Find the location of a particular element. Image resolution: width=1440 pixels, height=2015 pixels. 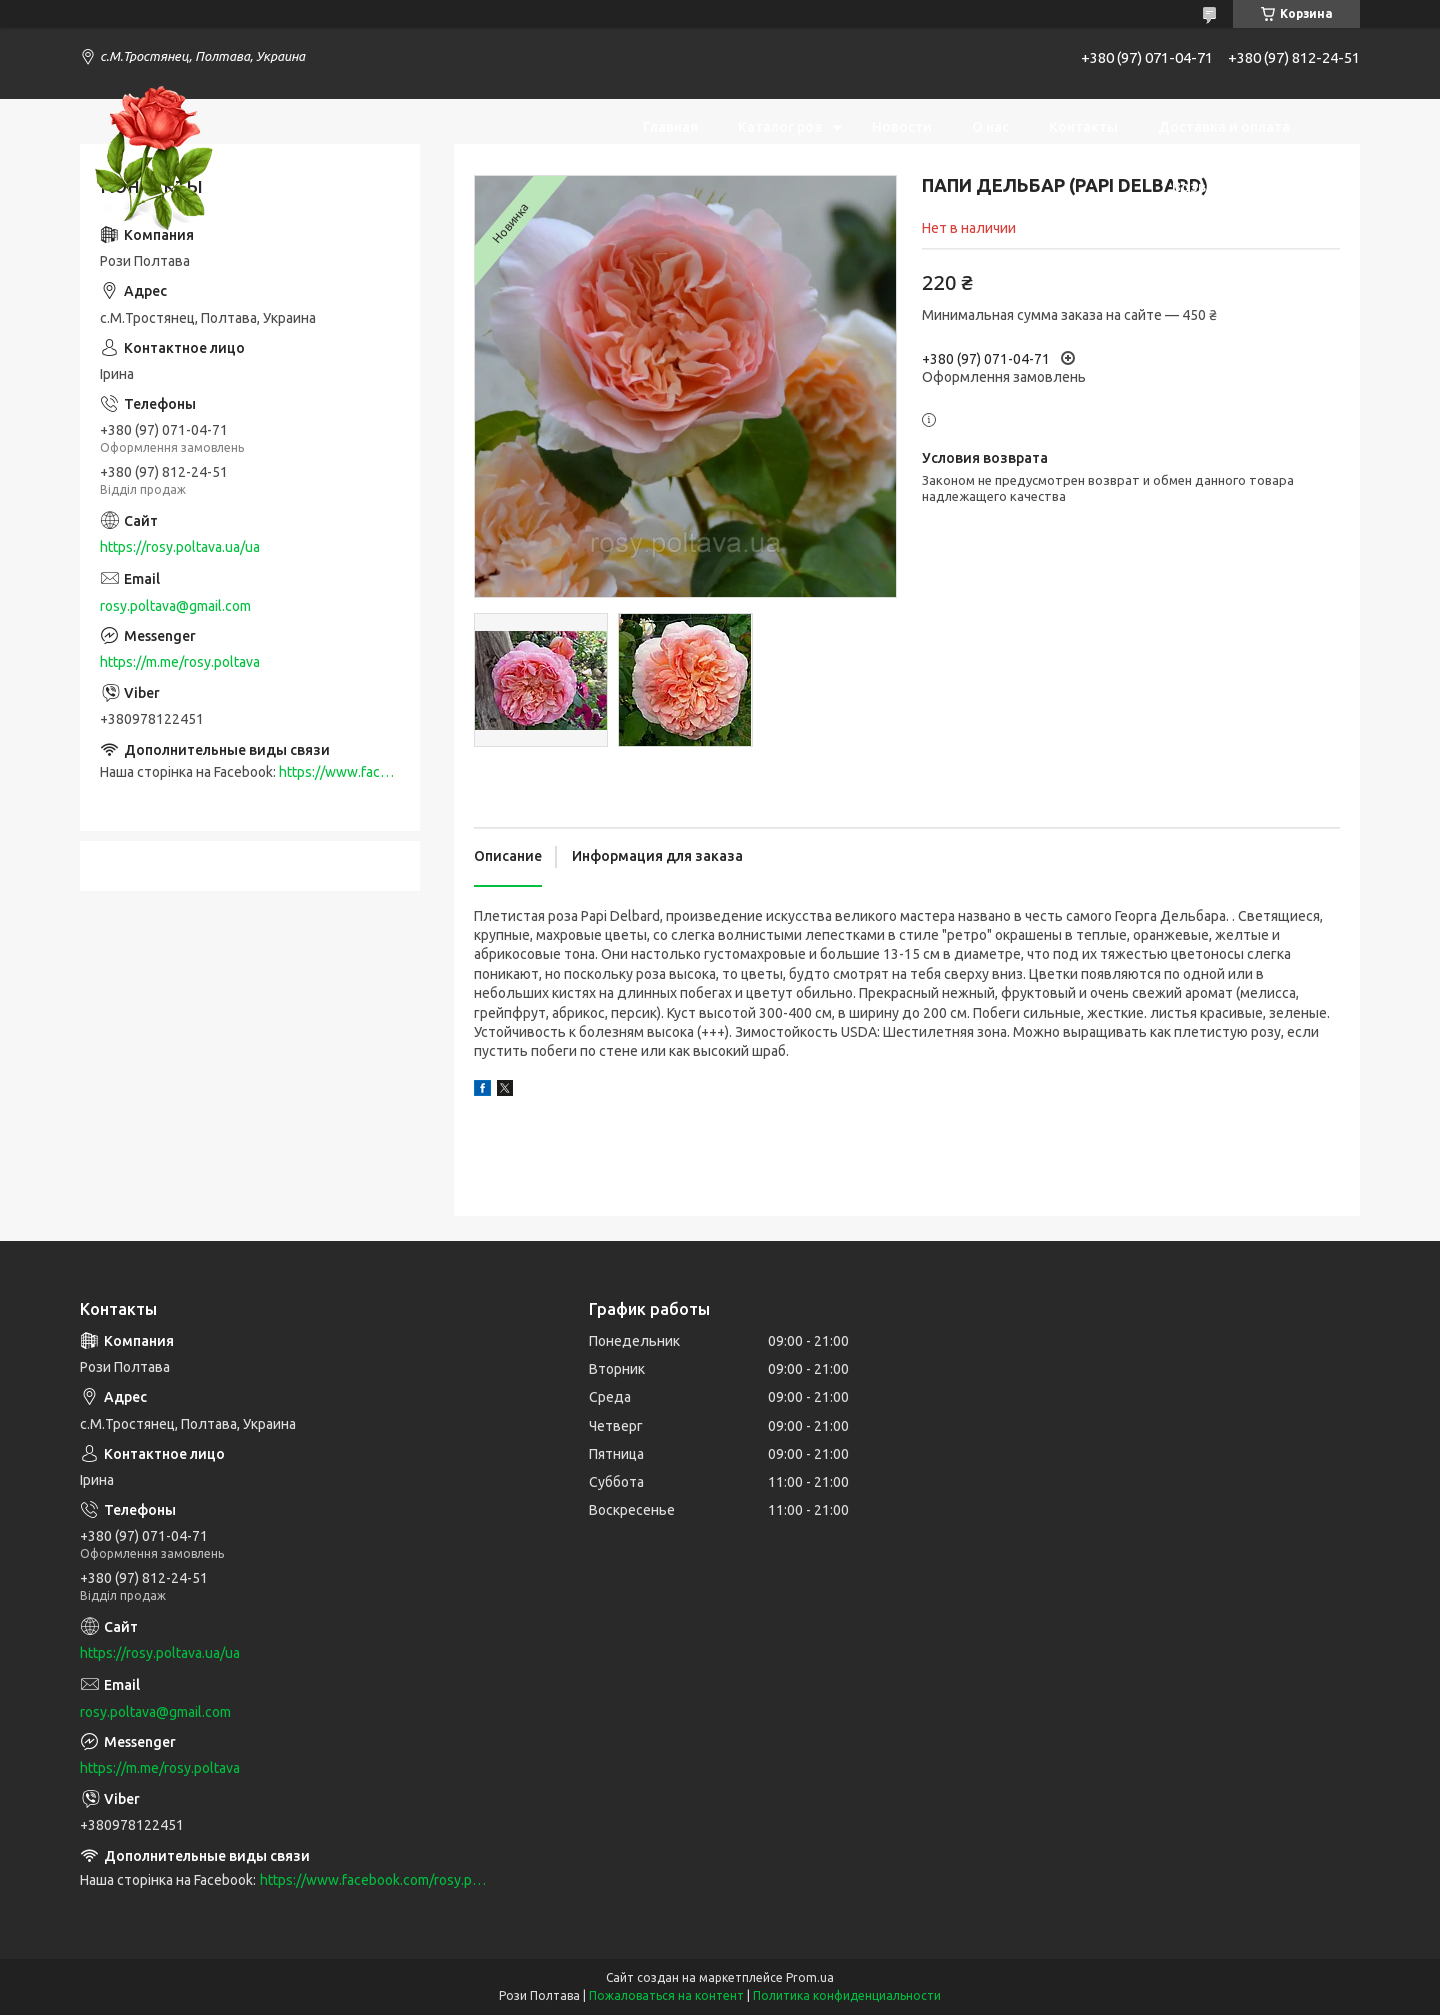

Доставка и оплата is located at coordinates (1224, 127).